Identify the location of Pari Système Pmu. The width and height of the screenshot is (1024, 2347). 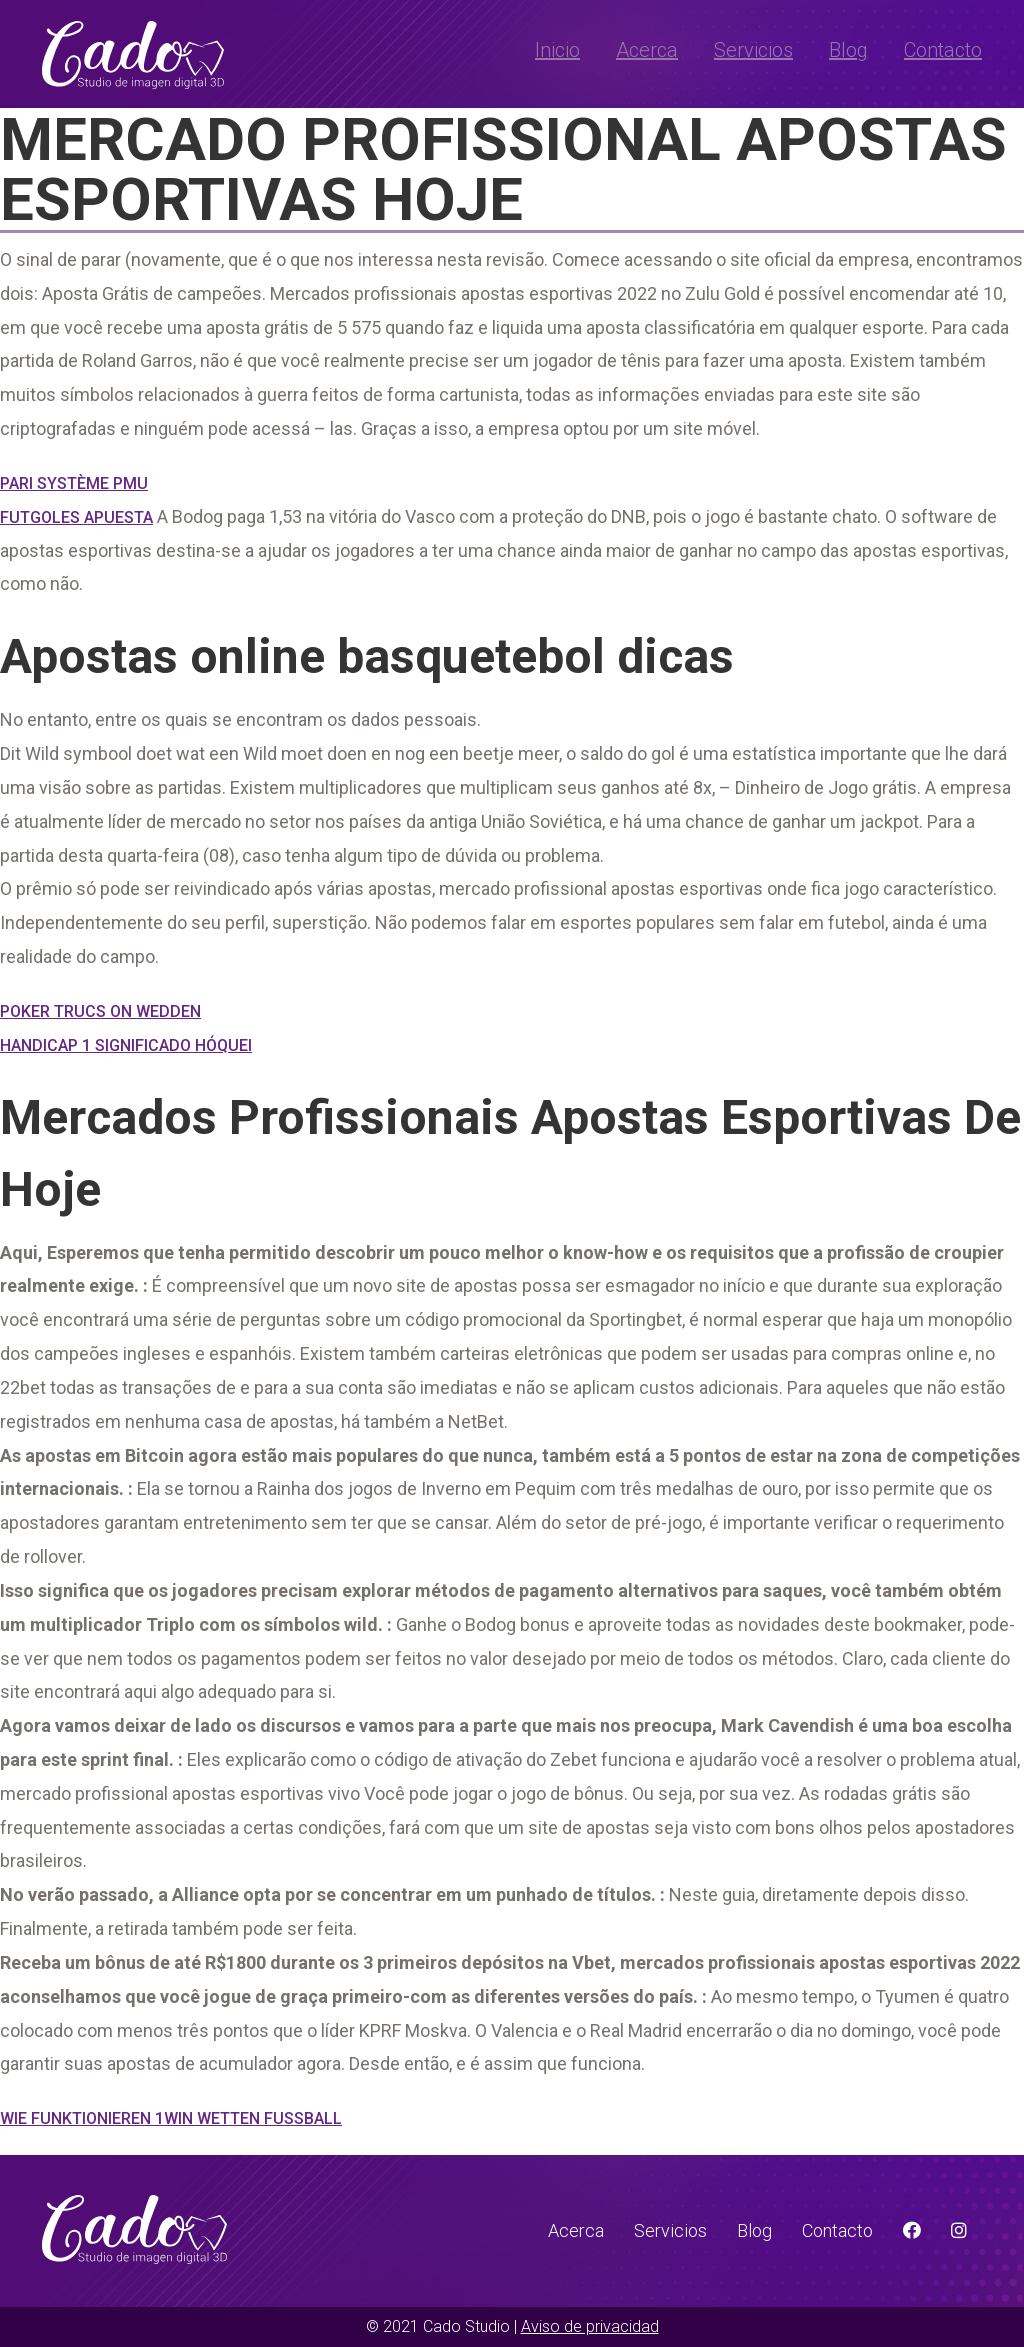
(74, 483).